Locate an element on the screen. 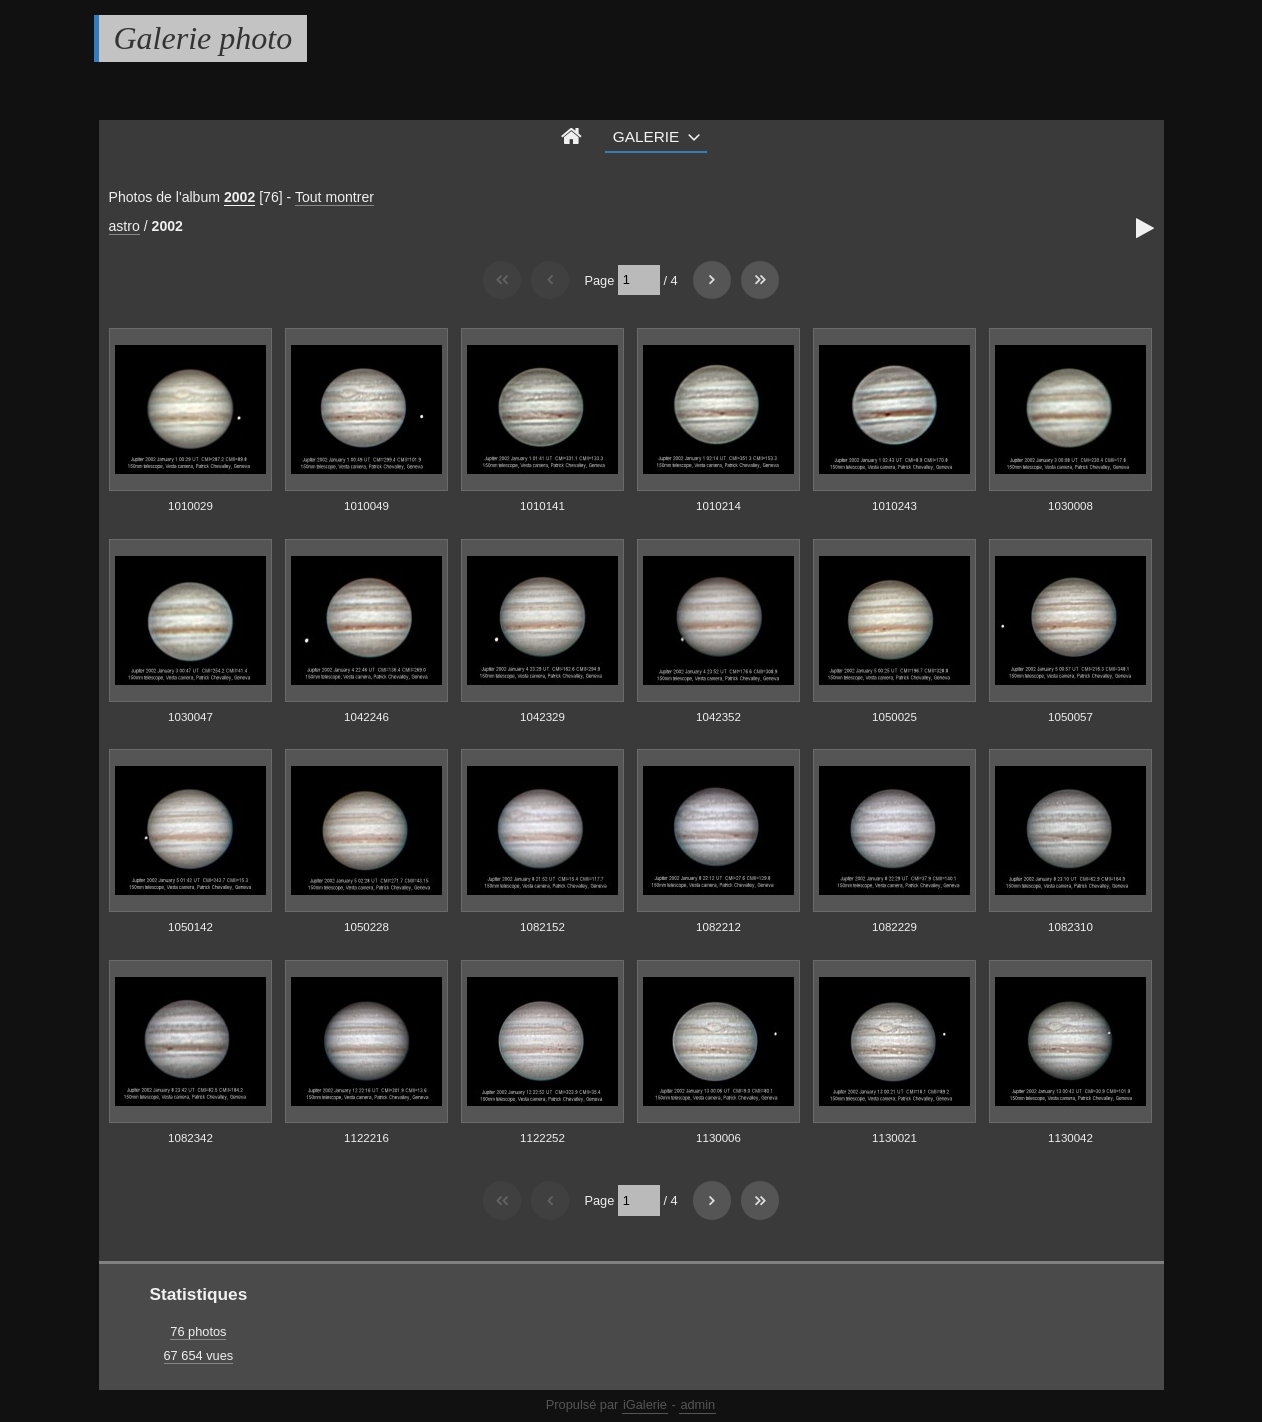 The image size is (1262, 1422). 1042352 is located at coordinates (718, 717).